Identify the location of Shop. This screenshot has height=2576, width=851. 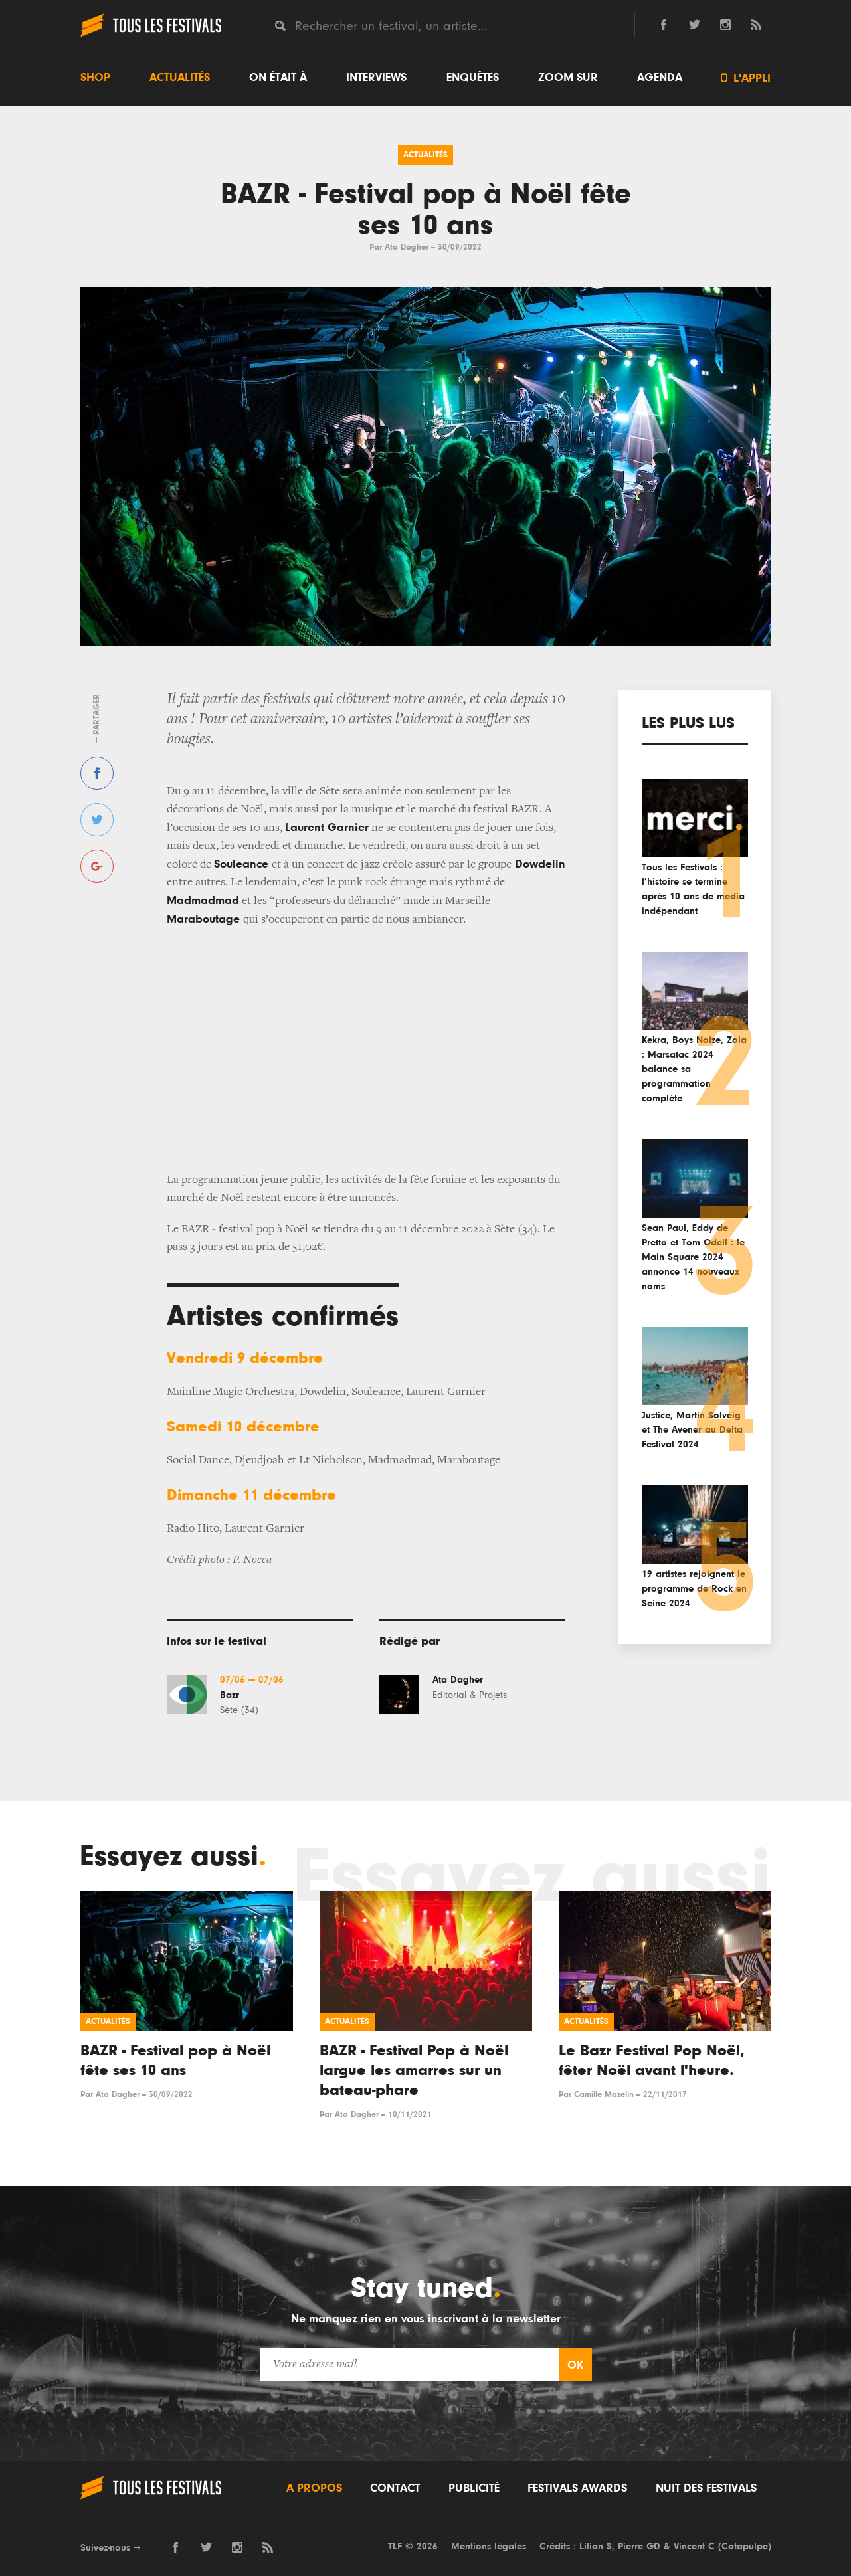
(95, 78).